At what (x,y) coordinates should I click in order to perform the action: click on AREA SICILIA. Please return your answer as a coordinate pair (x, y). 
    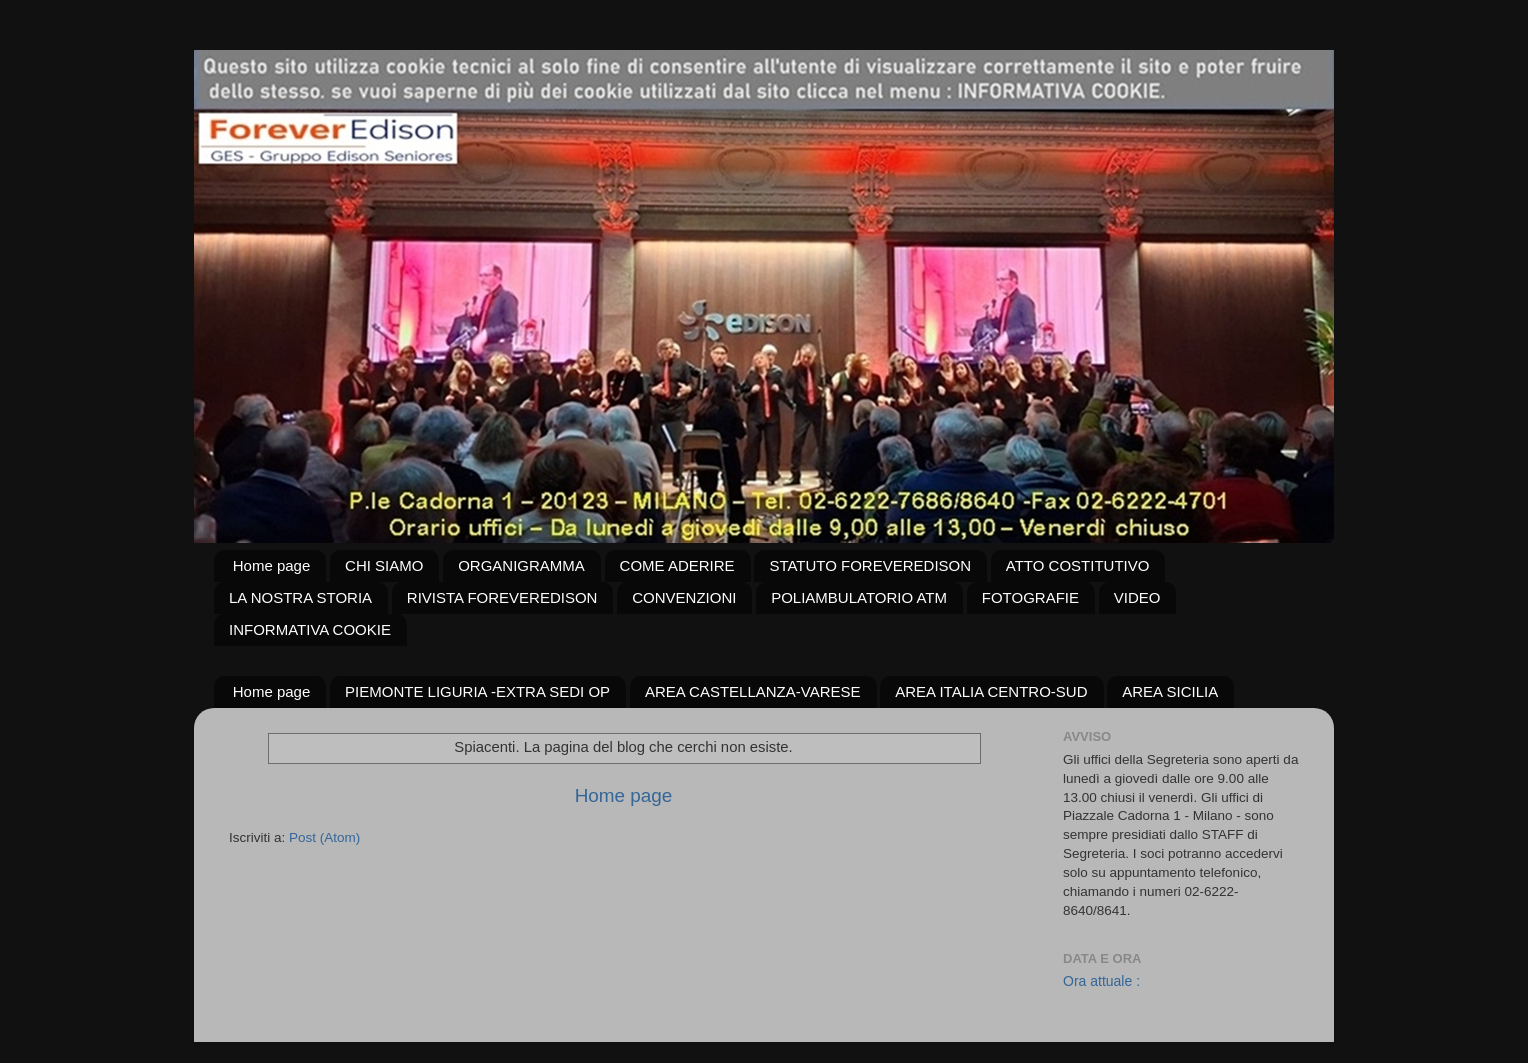
    Looking at the image, I should click on (1170, 691).